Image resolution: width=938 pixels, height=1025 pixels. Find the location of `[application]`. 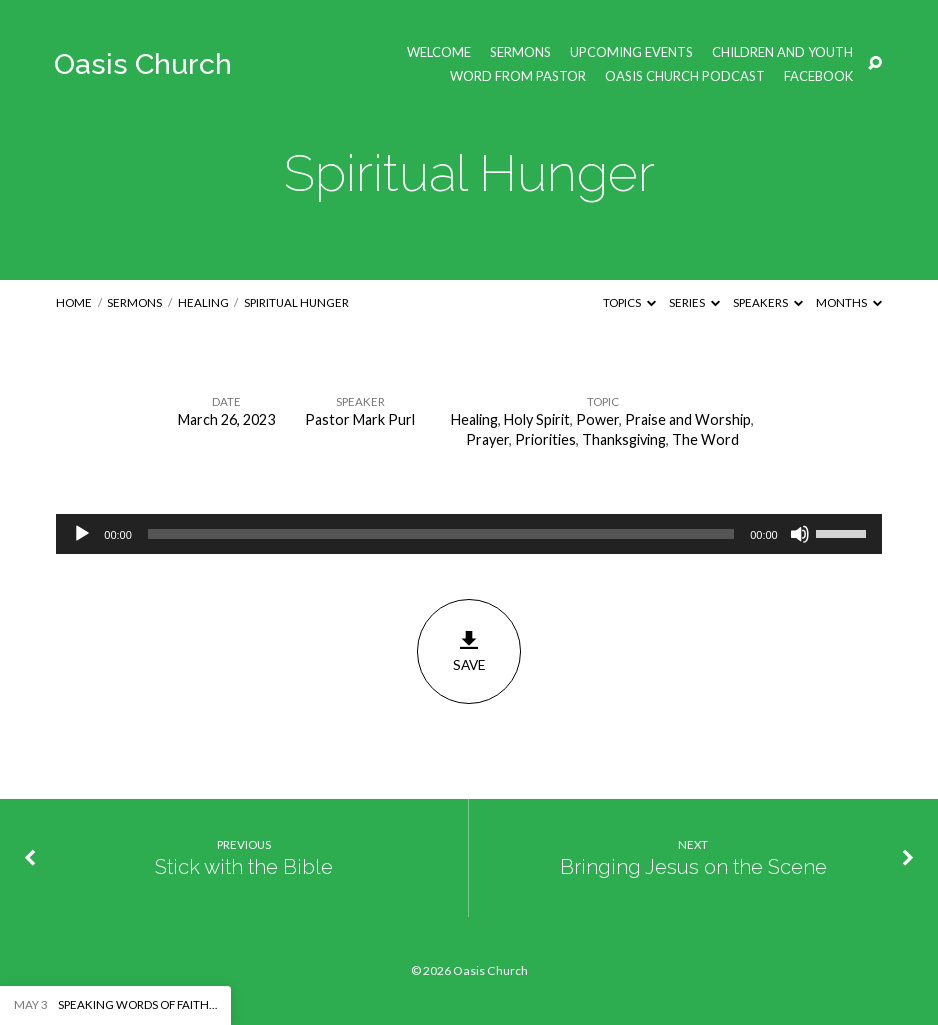

[application] is located at coordinates (468, 534).